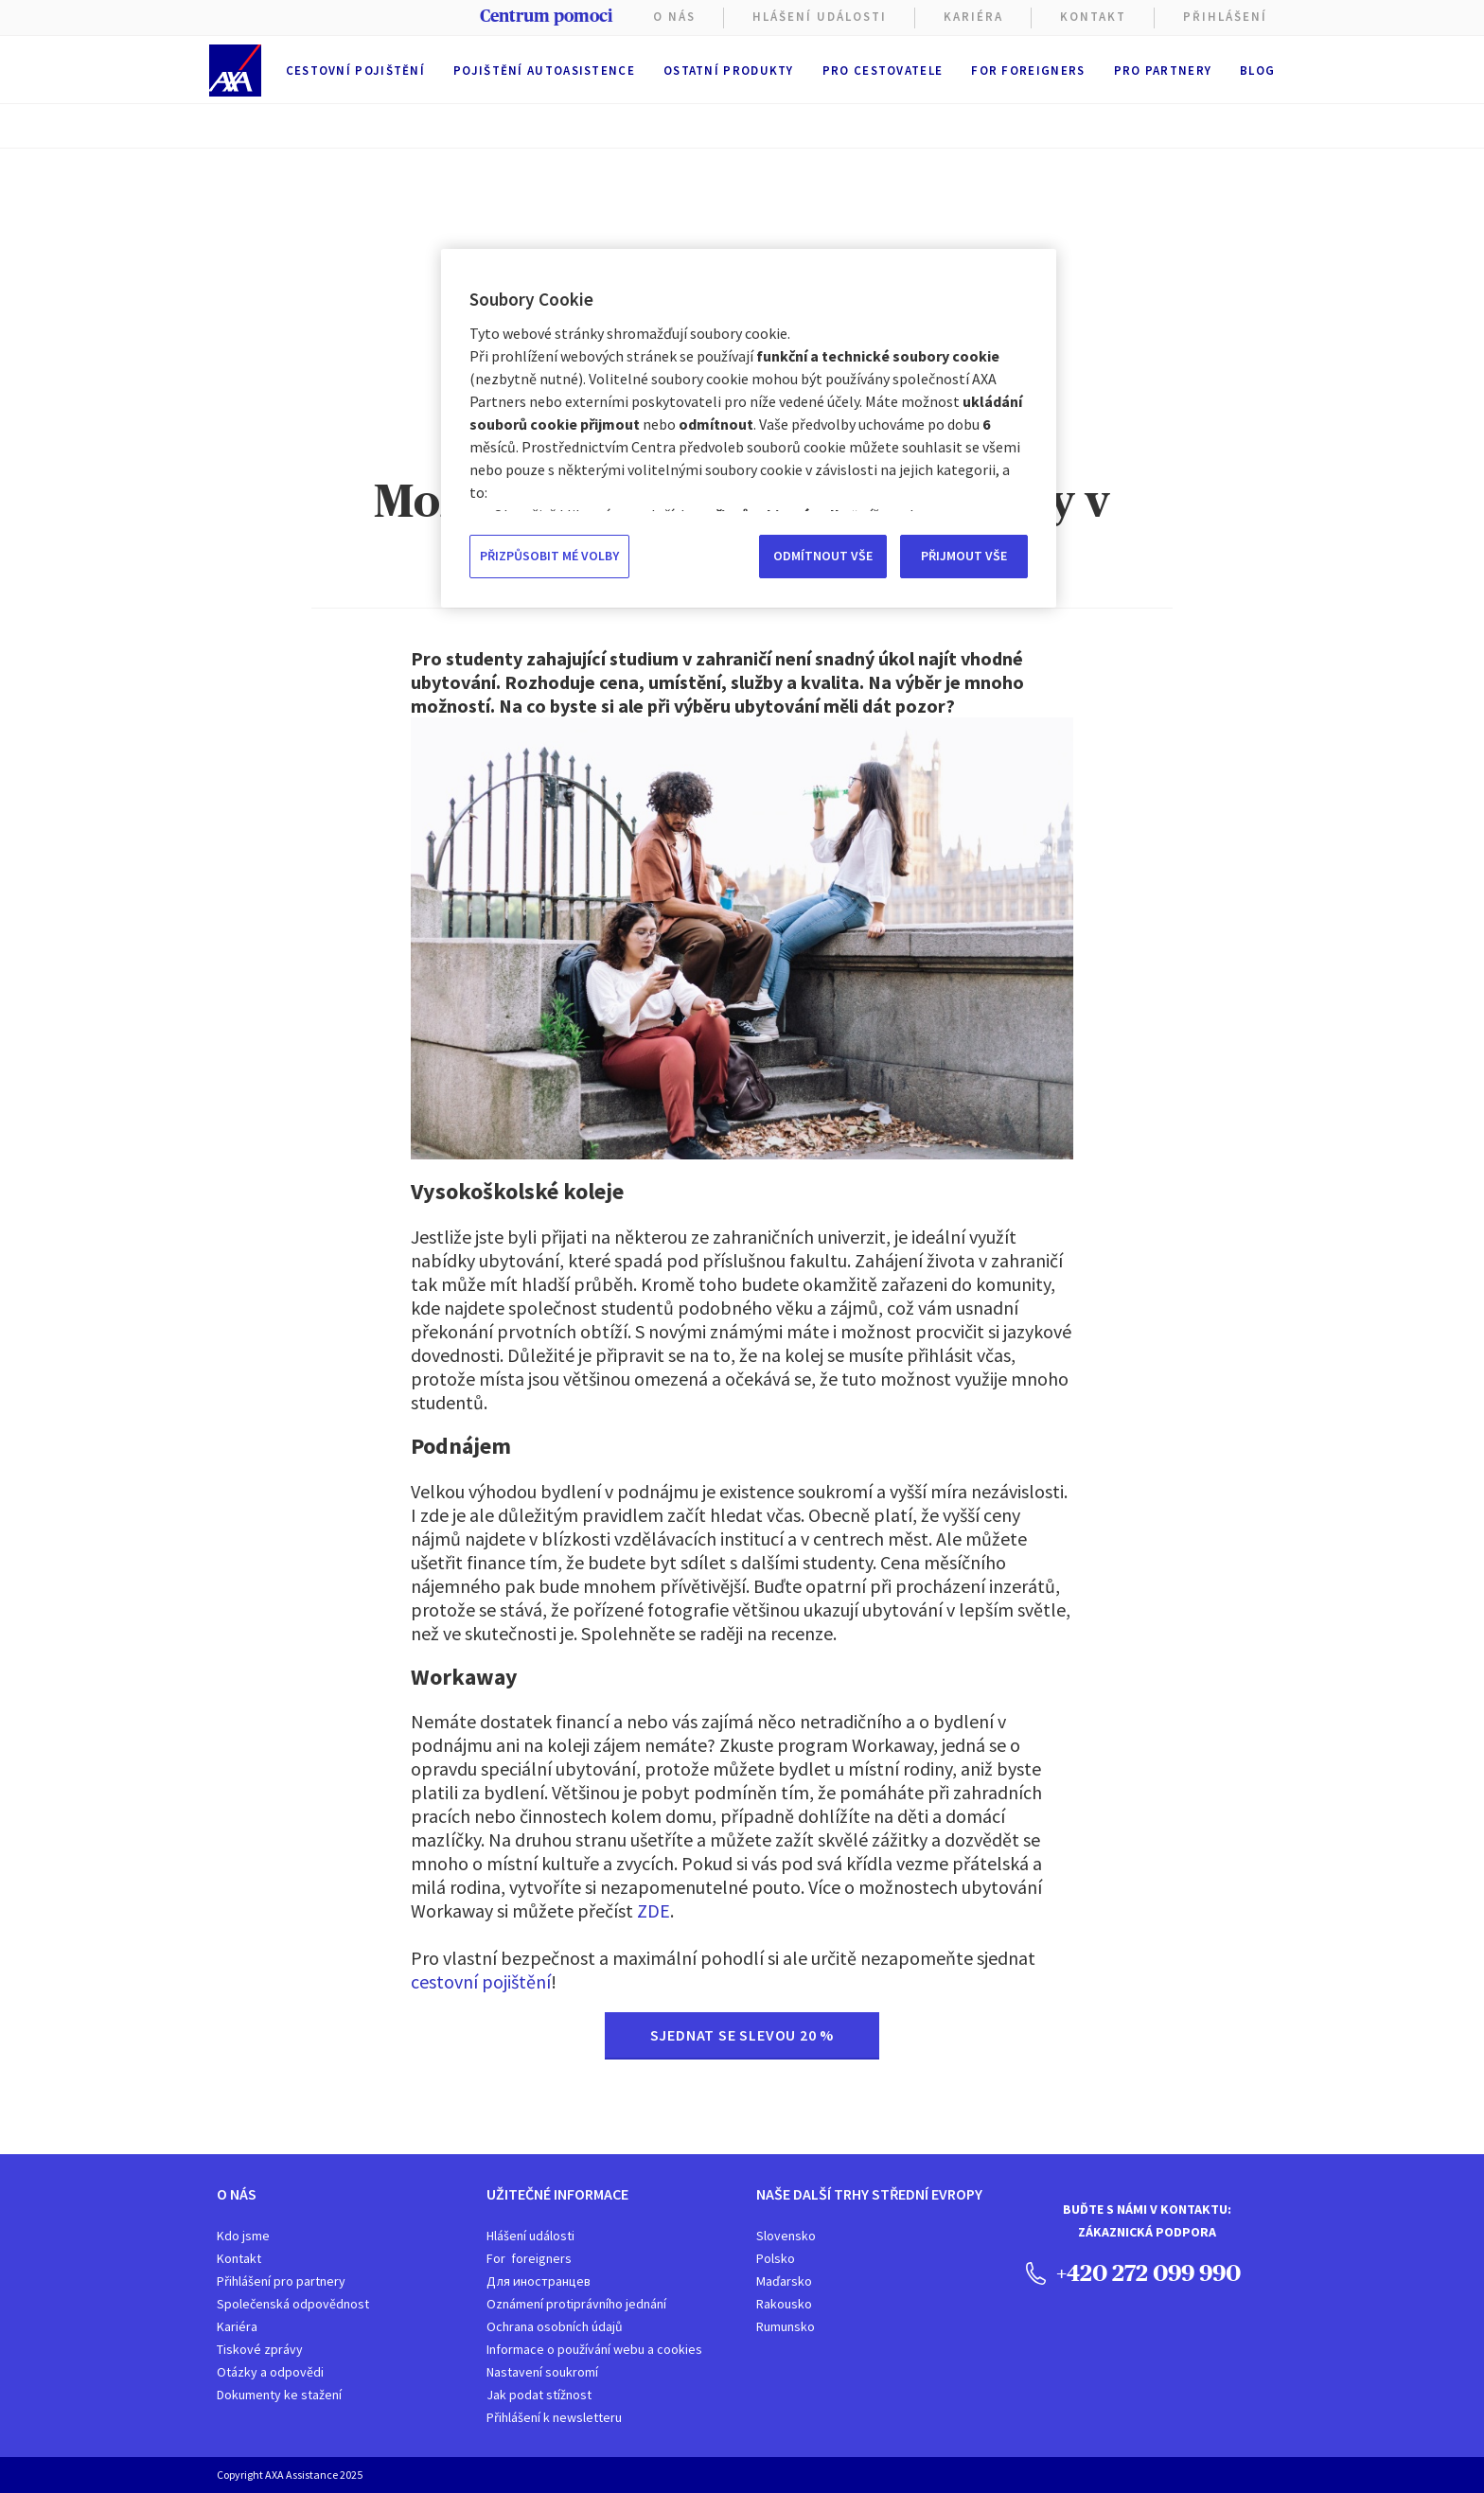  I want to click on Hlášení Události, so click(819, 17).